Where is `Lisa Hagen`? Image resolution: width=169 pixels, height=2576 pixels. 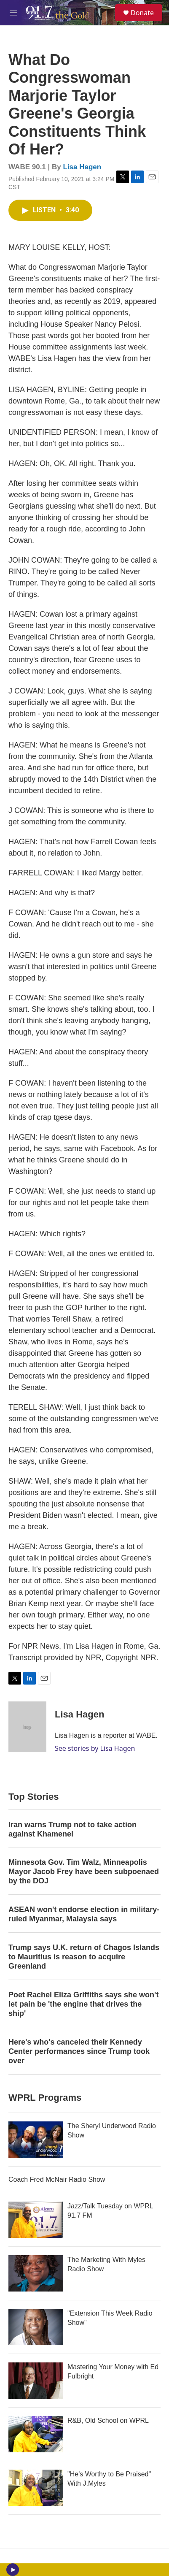 Lisa Hagen is located at coordinates (82, 167).